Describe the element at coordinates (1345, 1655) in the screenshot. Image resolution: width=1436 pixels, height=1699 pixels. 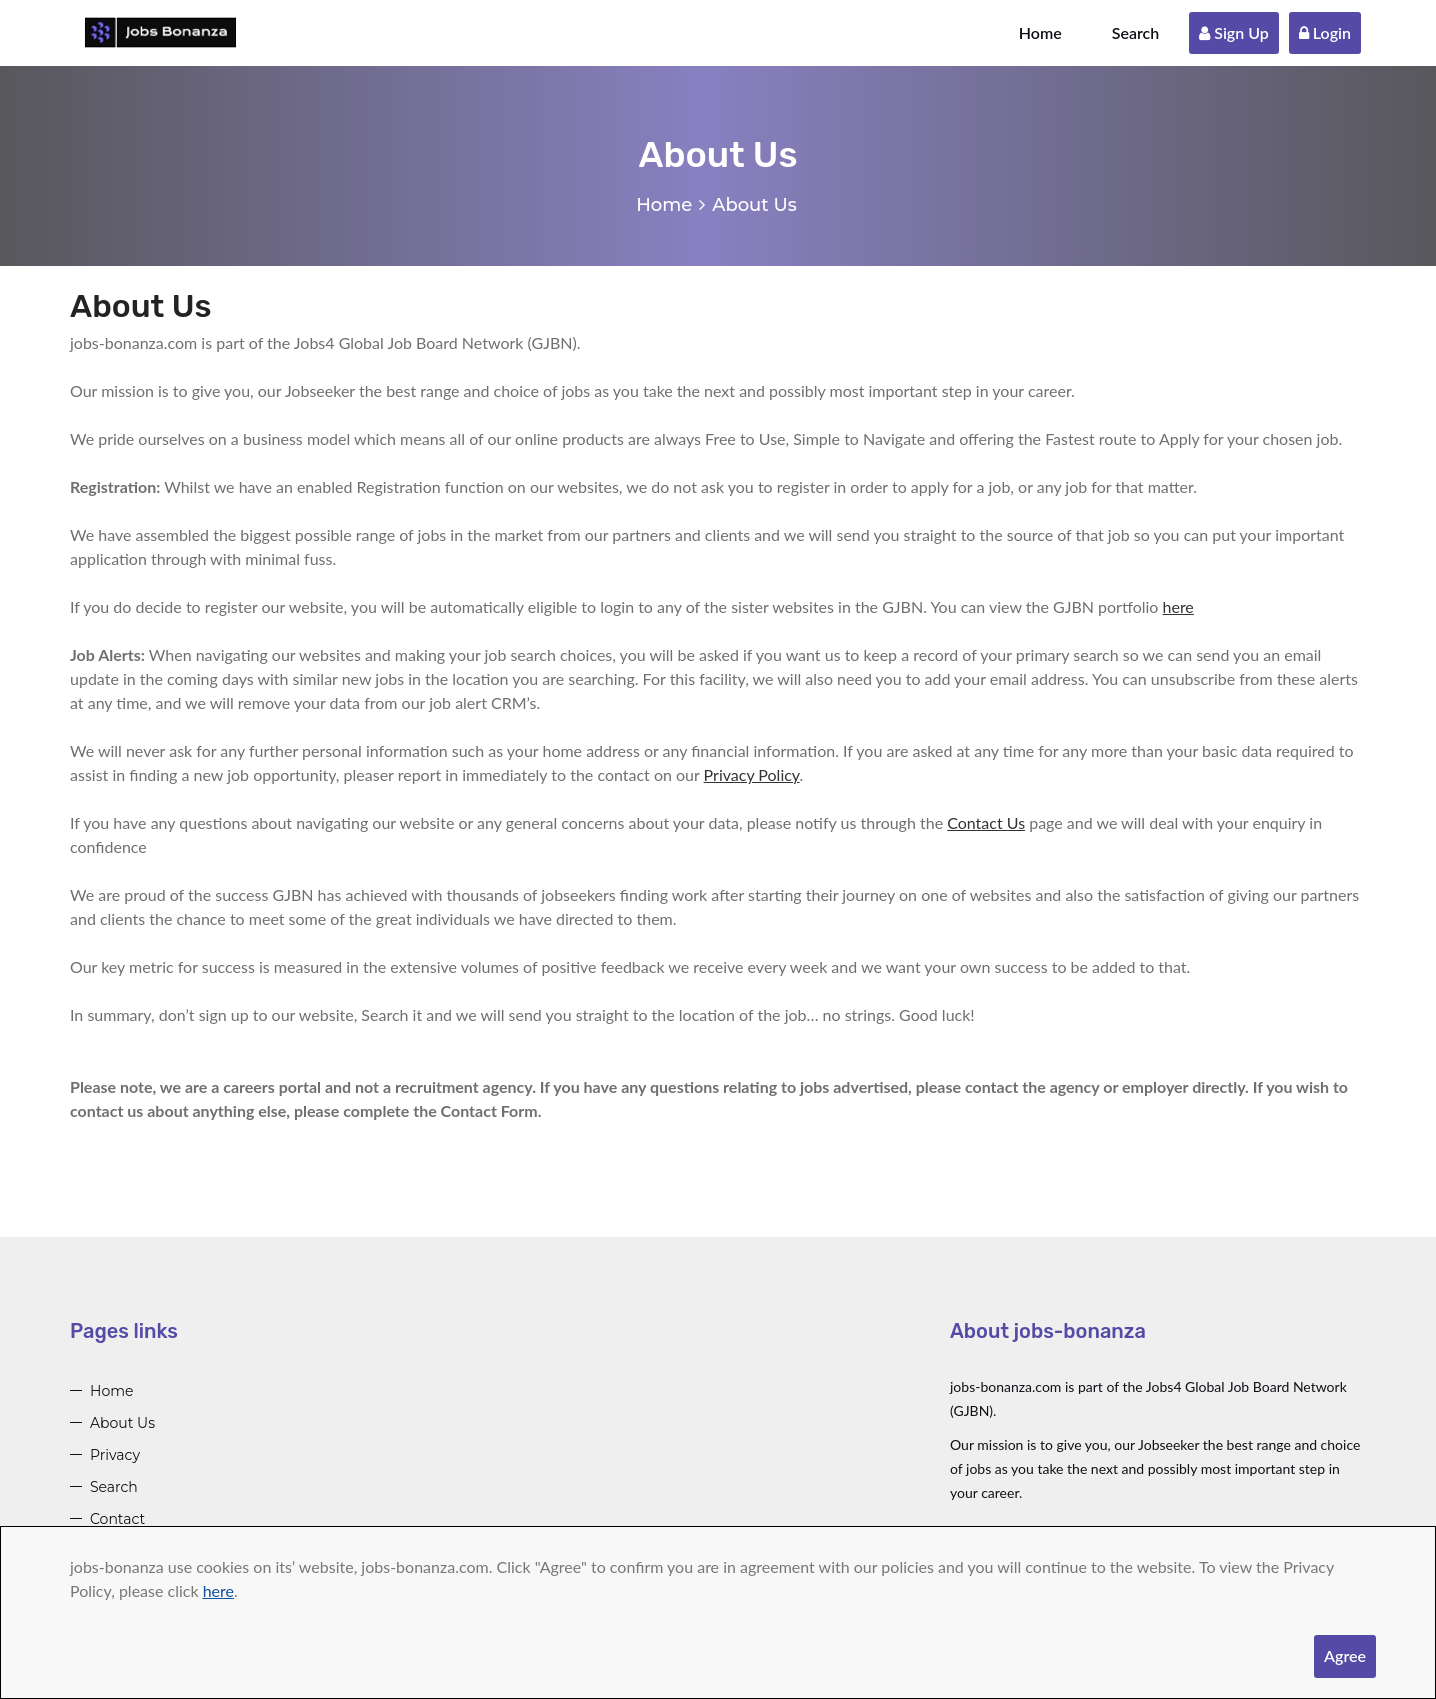
I see `Agree` at that location.